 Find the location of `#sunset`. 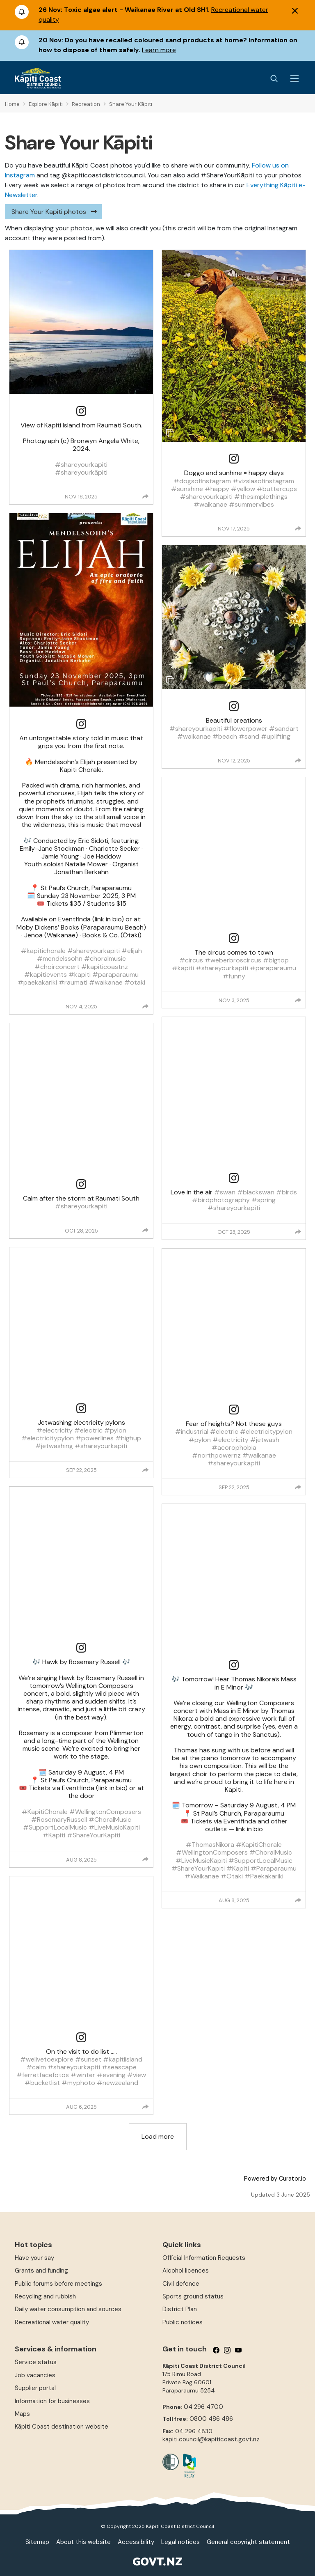

#sunset is located at coordinates (88, 2059).